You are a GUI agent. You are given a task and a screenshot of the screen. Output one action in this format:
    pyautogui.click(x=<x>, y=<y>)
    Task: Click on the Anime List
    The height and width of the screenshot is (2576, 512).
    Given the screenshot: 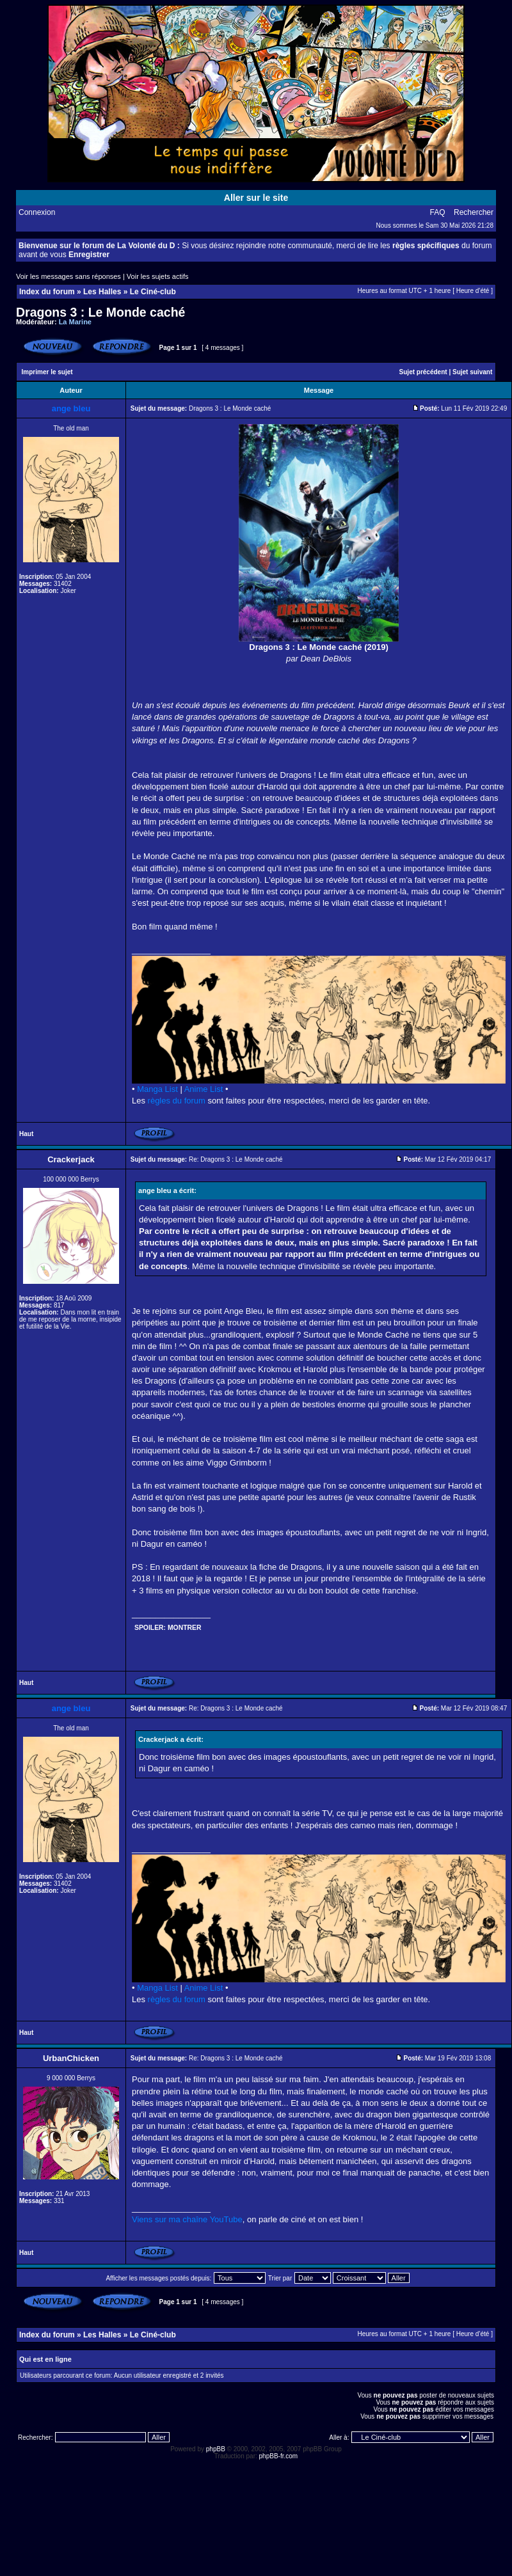 What is the action you would take?
    pyautogui.click(x=203, y=1089)
    